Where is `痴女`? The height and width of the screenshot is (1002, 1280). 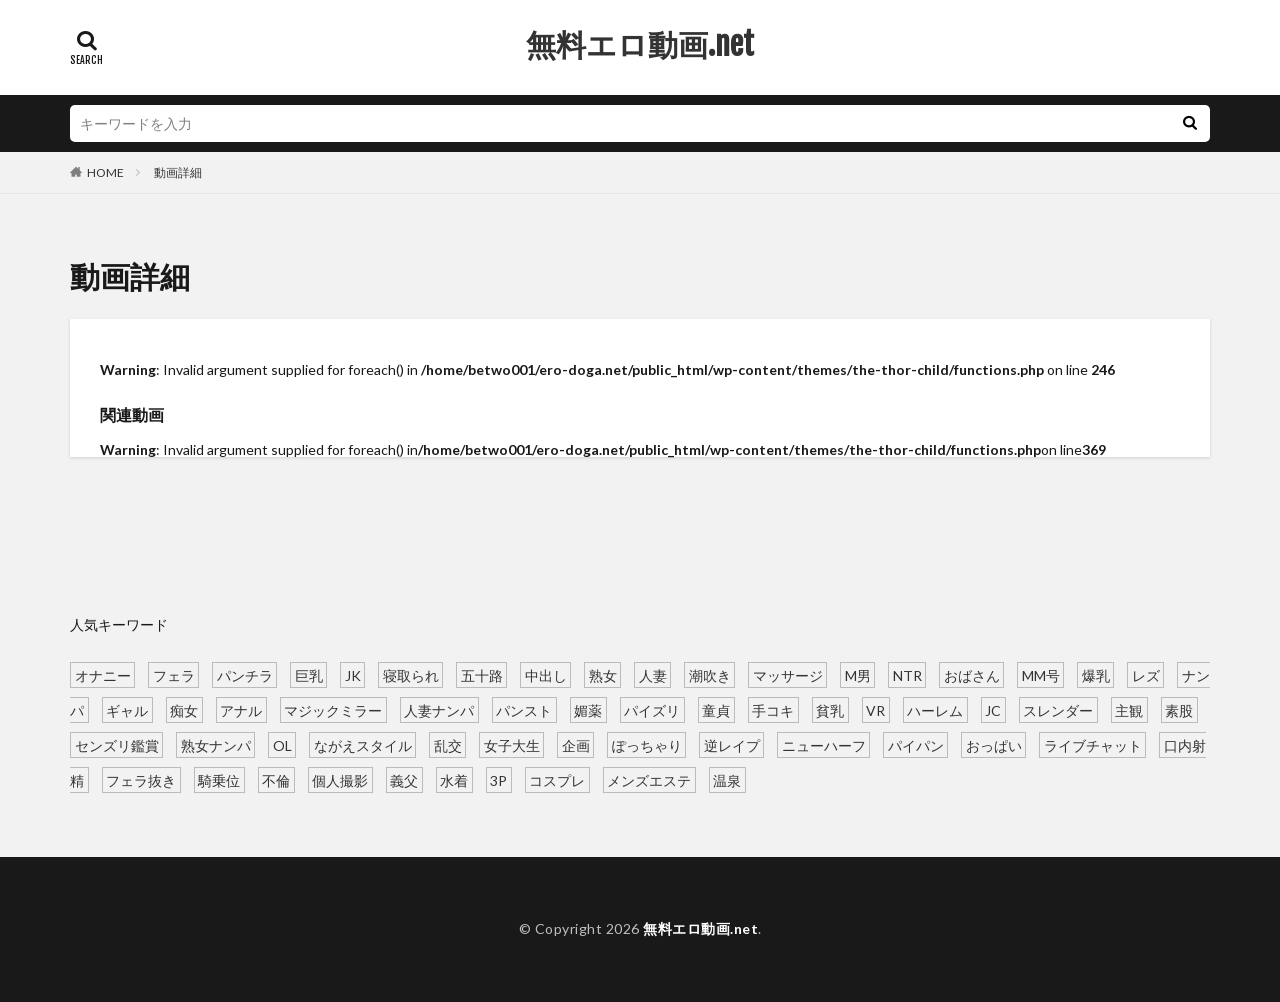 痴女 is located at coordinates (184, 709).